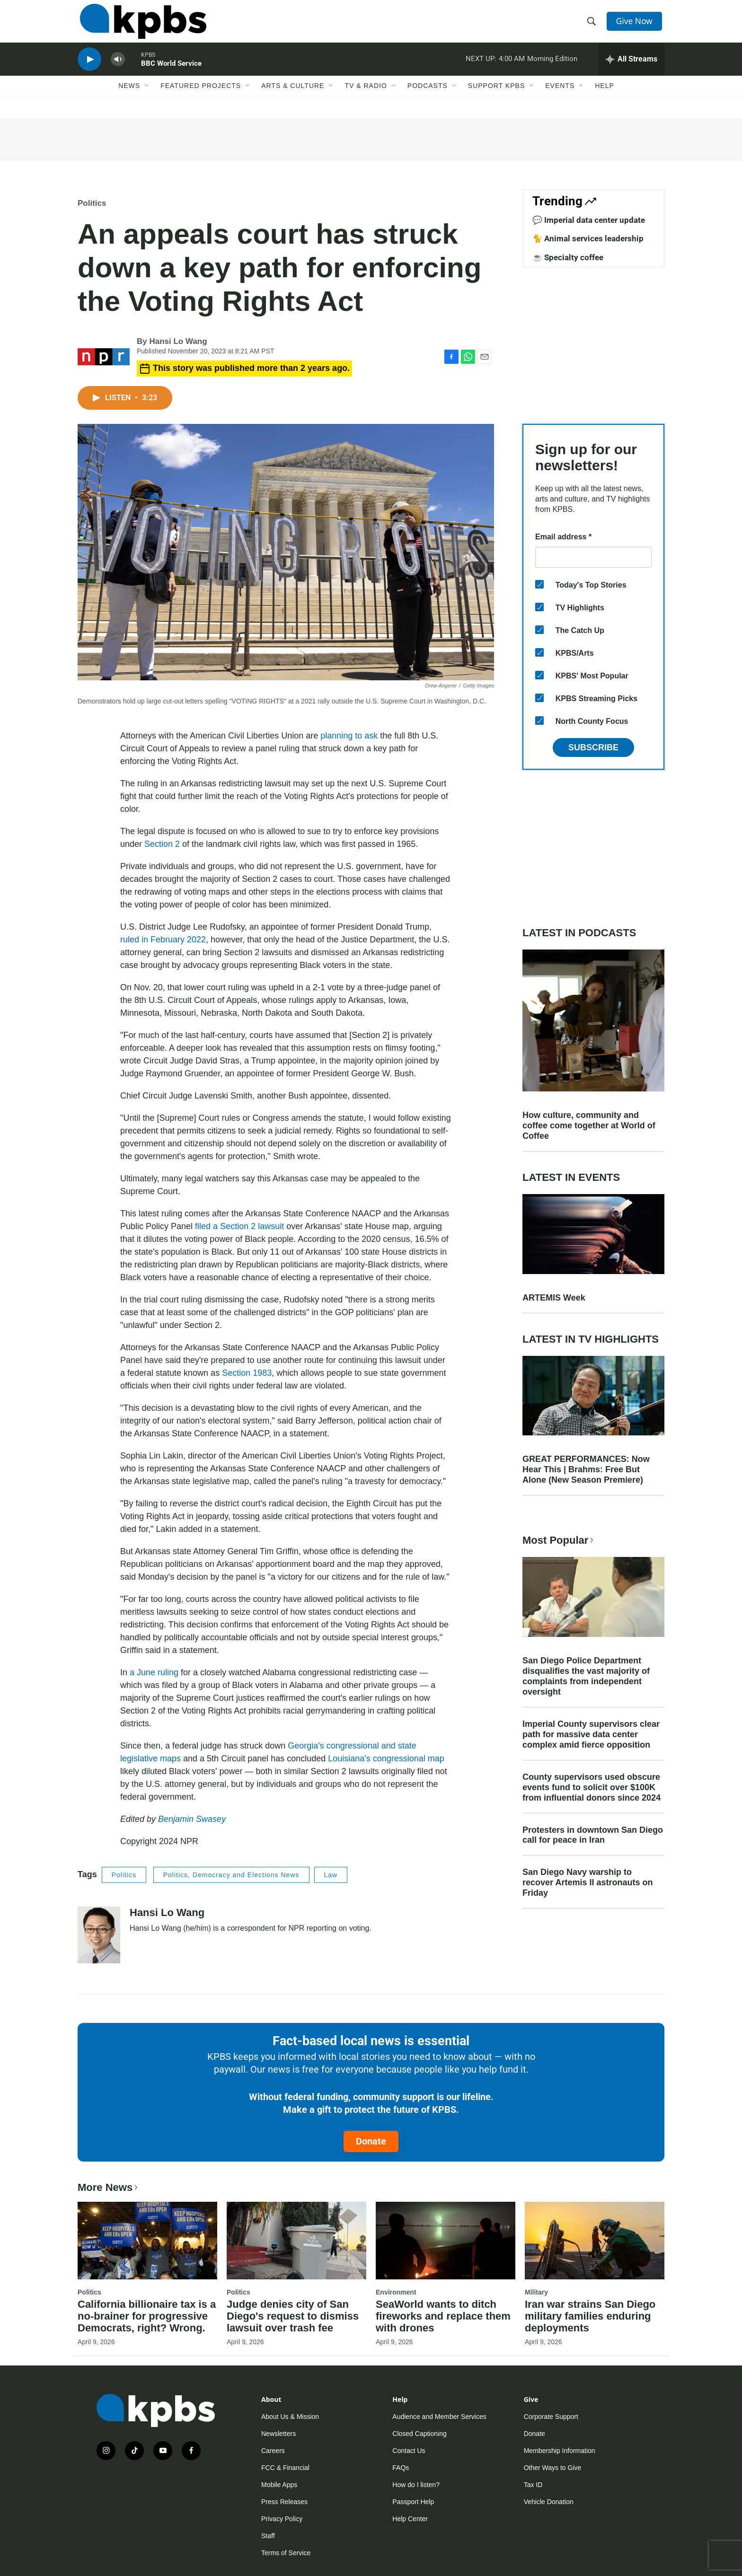 The width and height of the screenshot is (742, 2576). Describe the element at coordinates (239, 1226) in the screenshot. I see `filed a Section 2 lawsuit` at that location.